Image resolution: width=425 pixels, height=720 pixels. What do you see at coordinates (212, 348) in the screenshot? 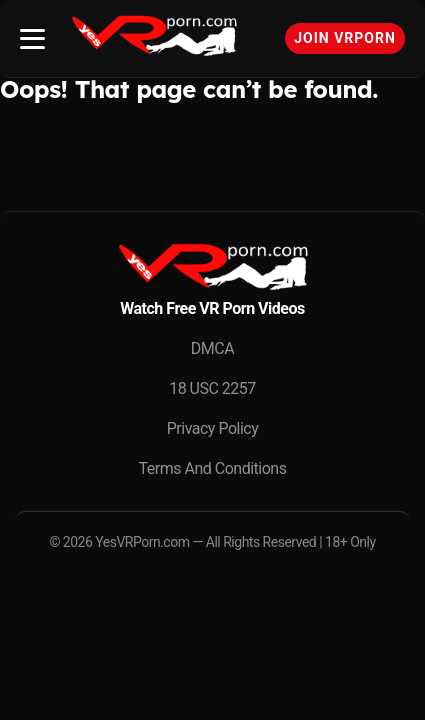
I see `DMCA` at bounding box center [212, 348].